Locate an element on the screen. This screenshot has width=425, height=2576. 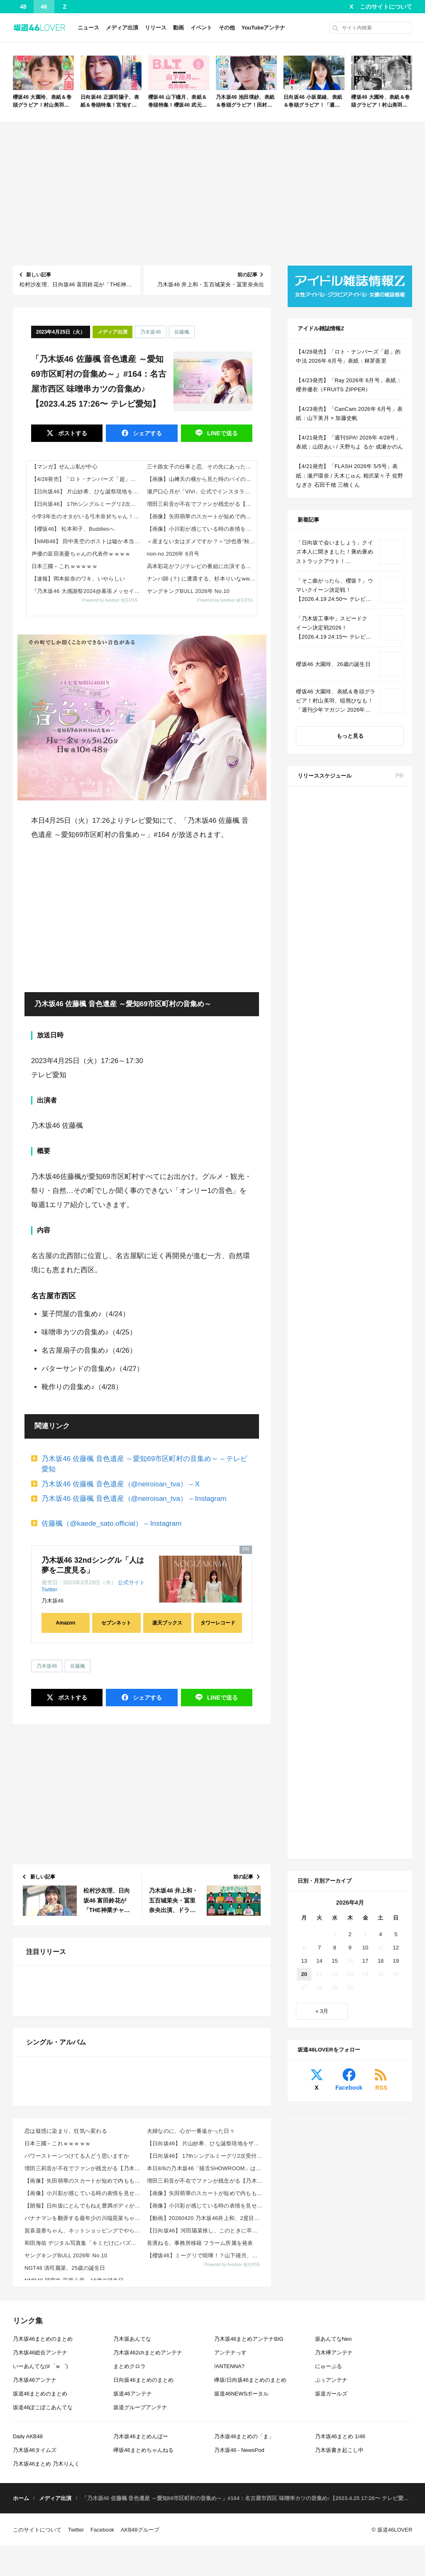
バナナマンを翻弄する最年少の川端晃菜ちゃんｗ【乃木坂46】 is located at coordinates (83, 2477).